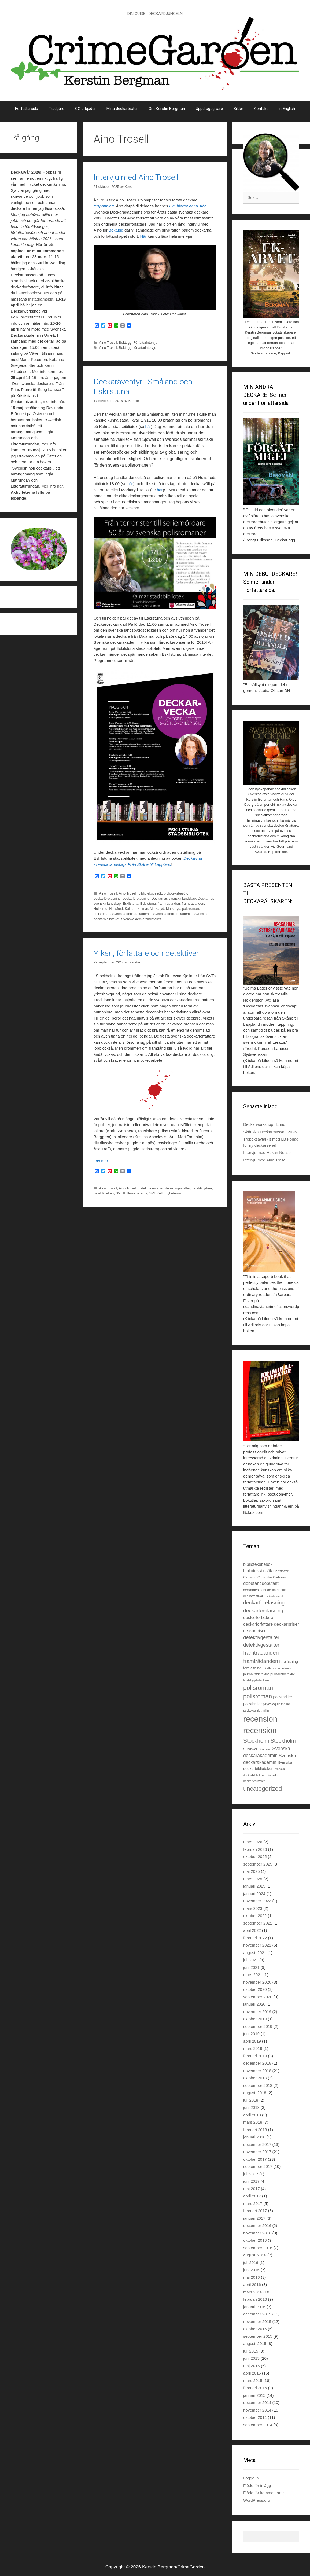 This screenshot has height=2576, width=310. I want to click on september 2016, so click(257, 2247).